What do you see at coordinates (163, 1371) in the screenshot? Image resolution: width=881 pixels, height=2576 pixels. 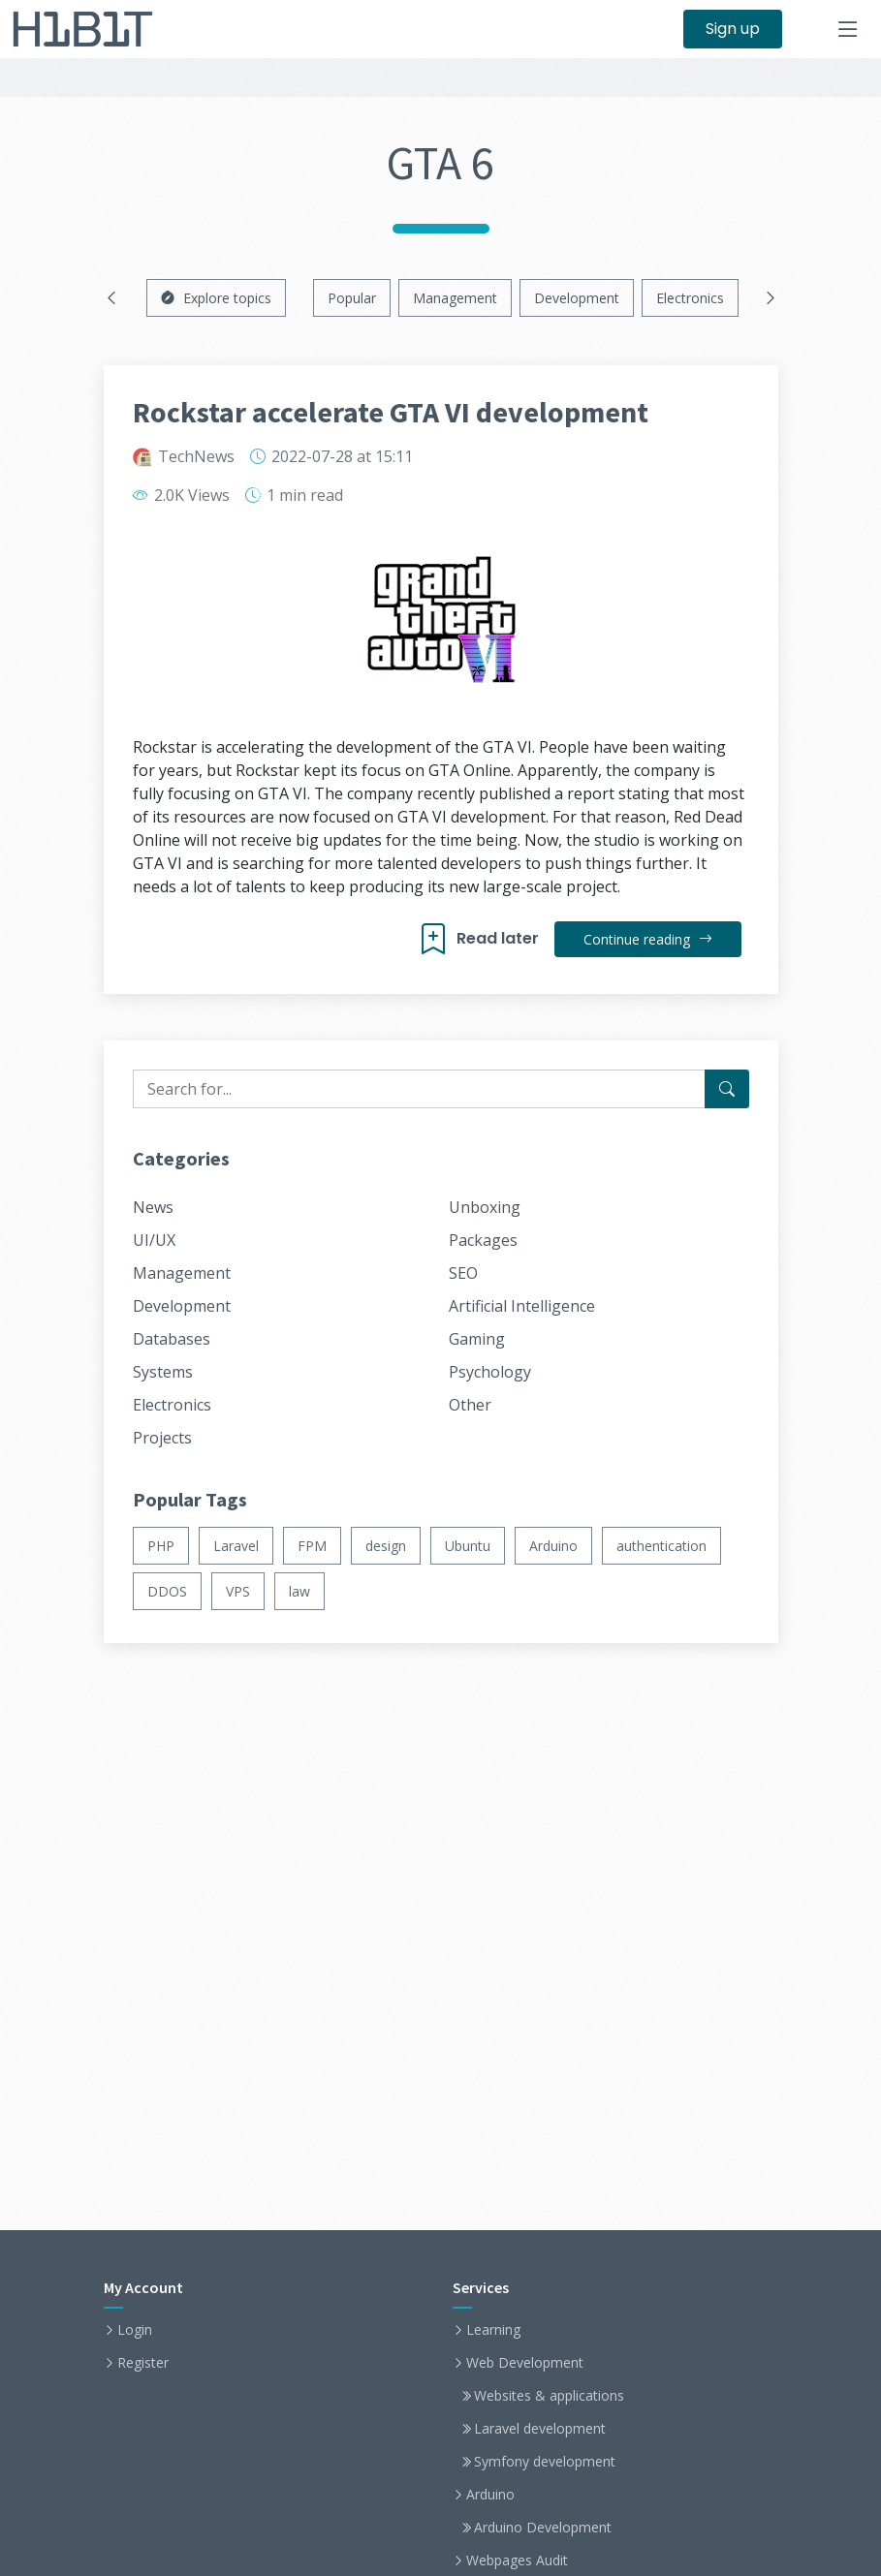 I see `Systems` at bounding box center [163, 1371].